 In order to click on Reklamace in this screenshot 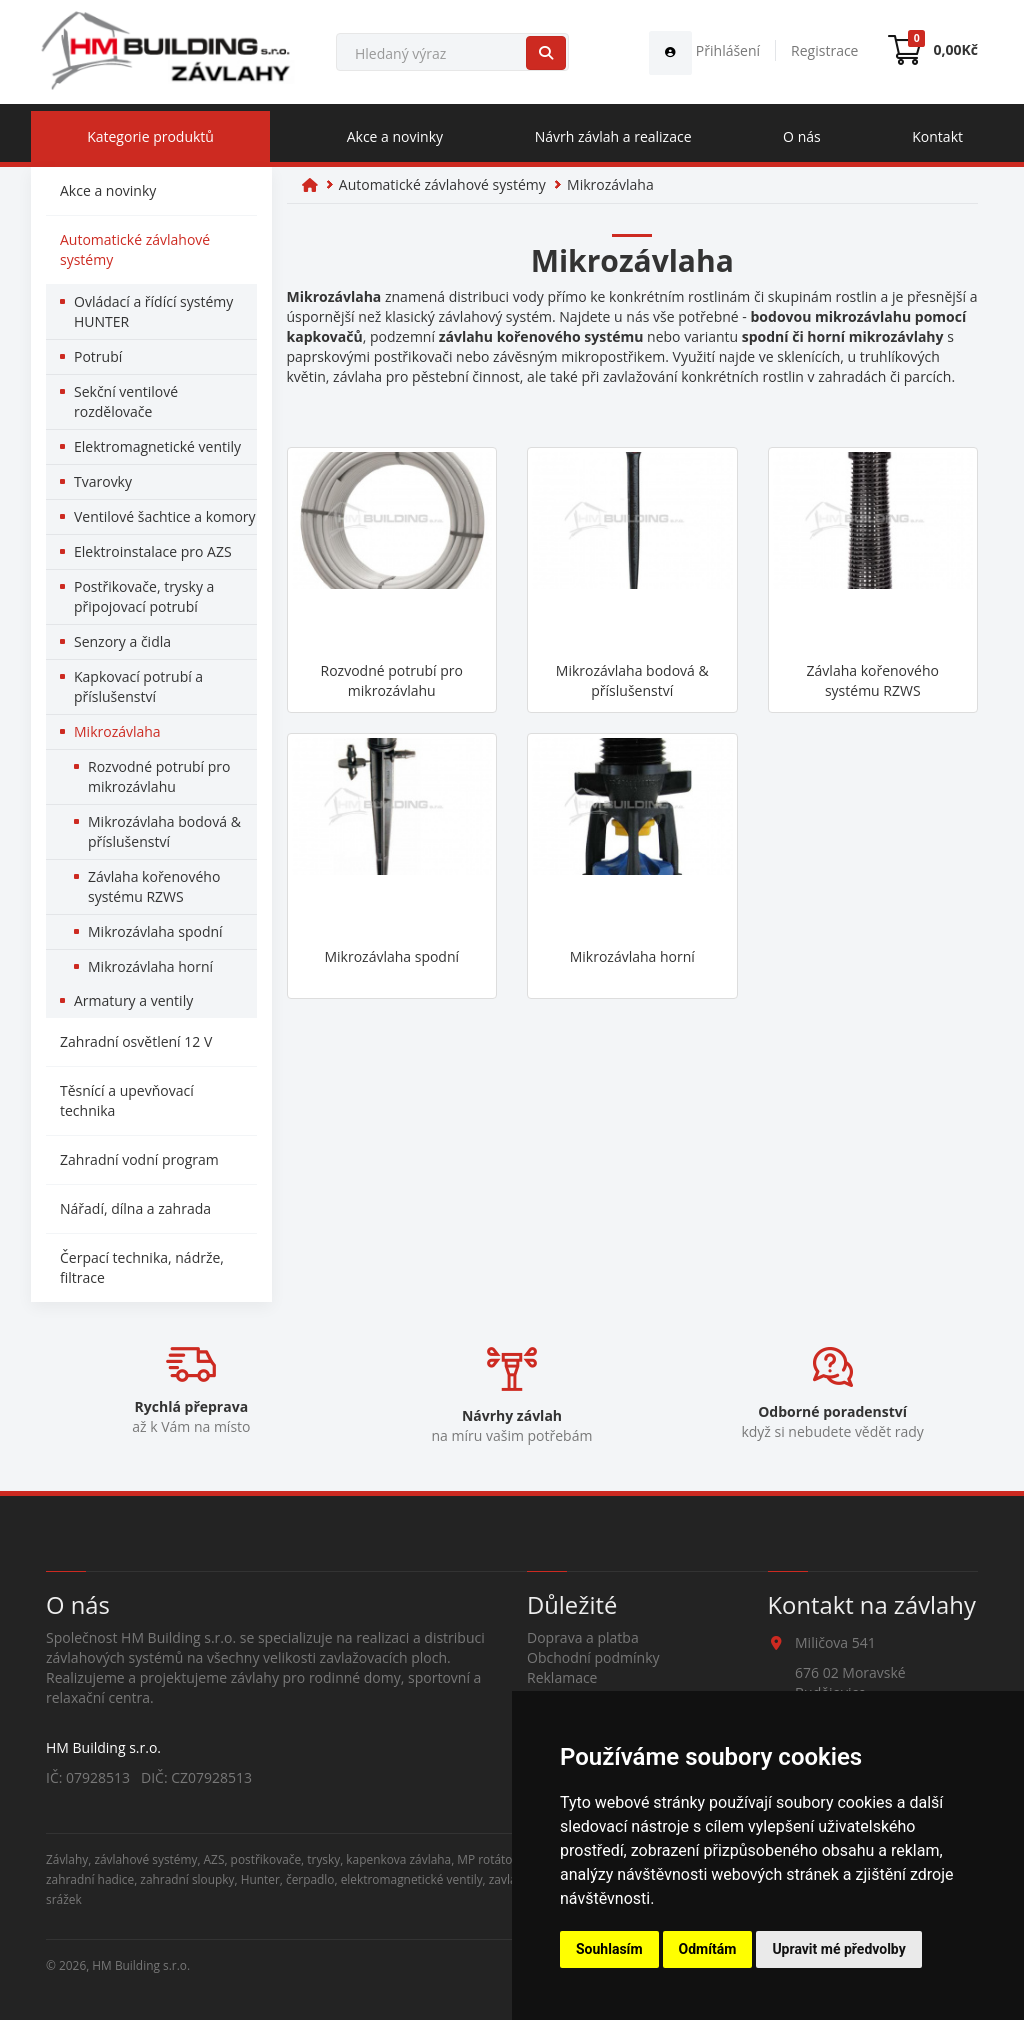, I will do `click(562, 1677)`.